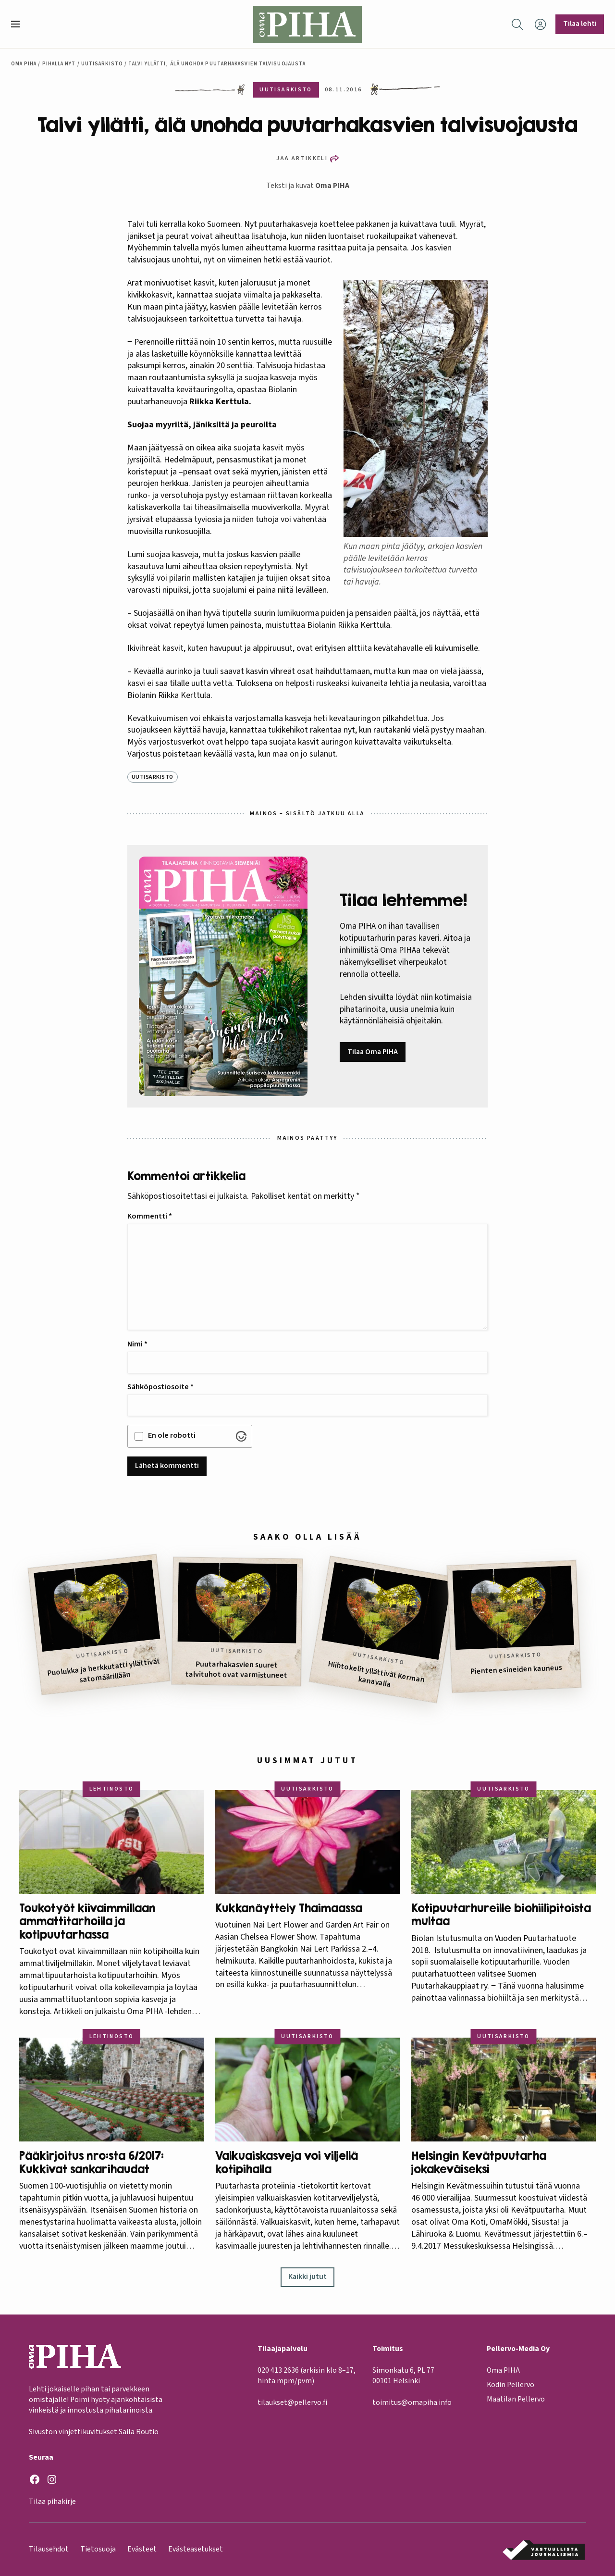  I want to click on Valkuaiskasveja voi viljellä kotipihalla, so click(286, 2162).